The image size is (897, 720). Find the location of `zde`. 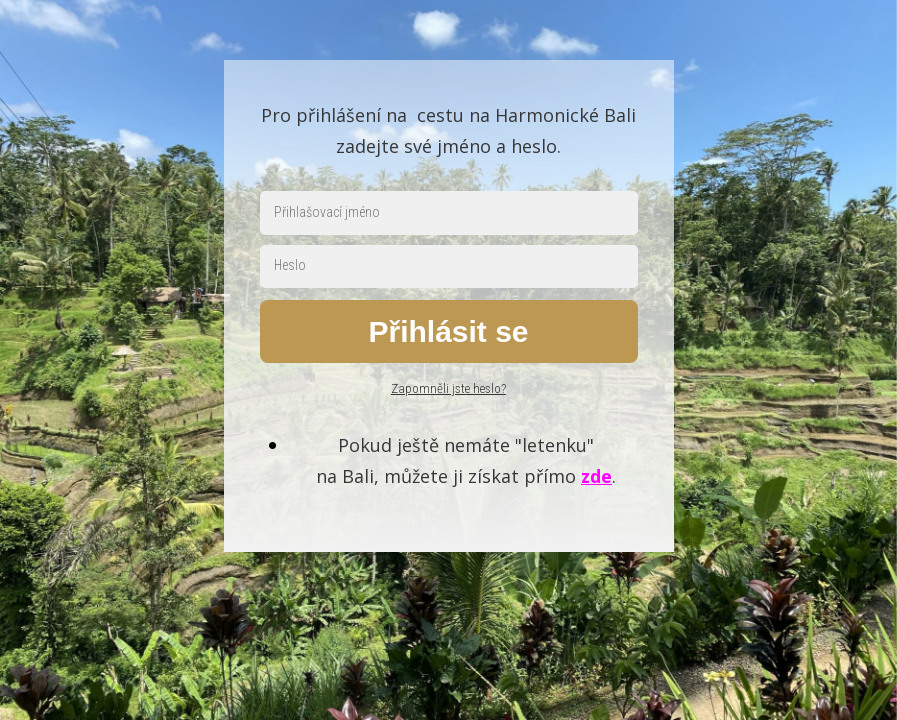

zde is located at coordinates (596, 476).